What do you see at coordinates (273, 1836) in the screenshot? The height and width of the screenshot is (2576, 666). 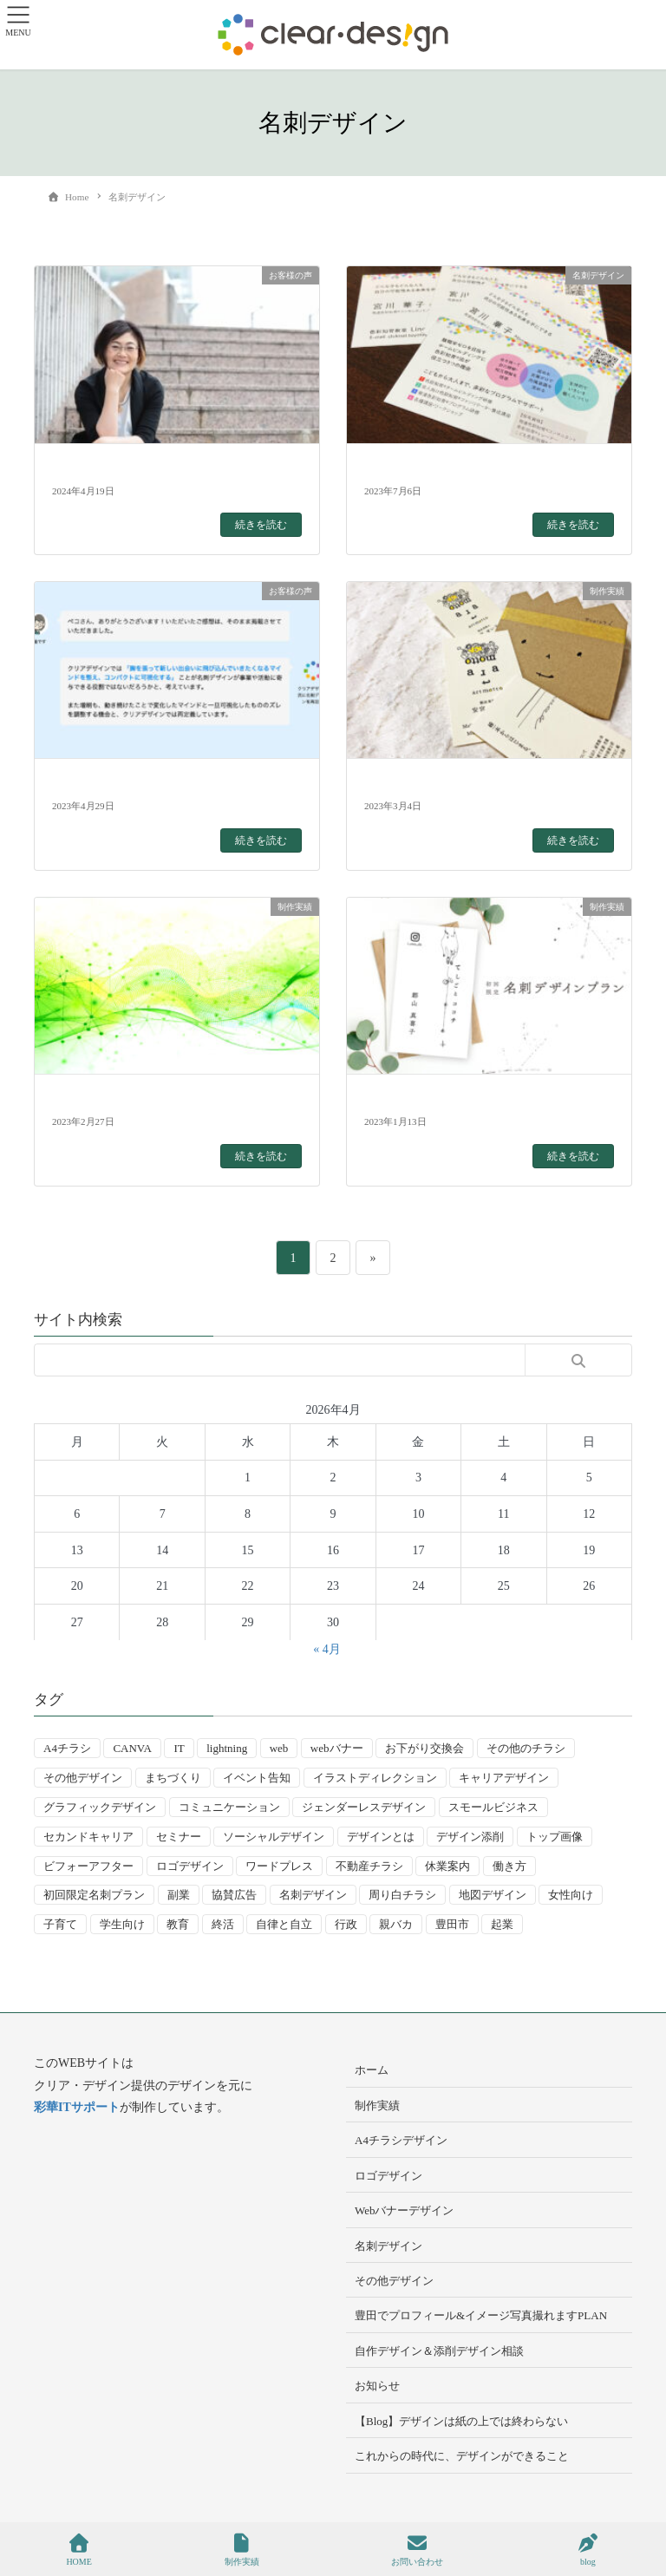 I see `ソーシャルデザイン [ソーシャルデザイン (6個の項目)]` at bounding box center [273, 1836].